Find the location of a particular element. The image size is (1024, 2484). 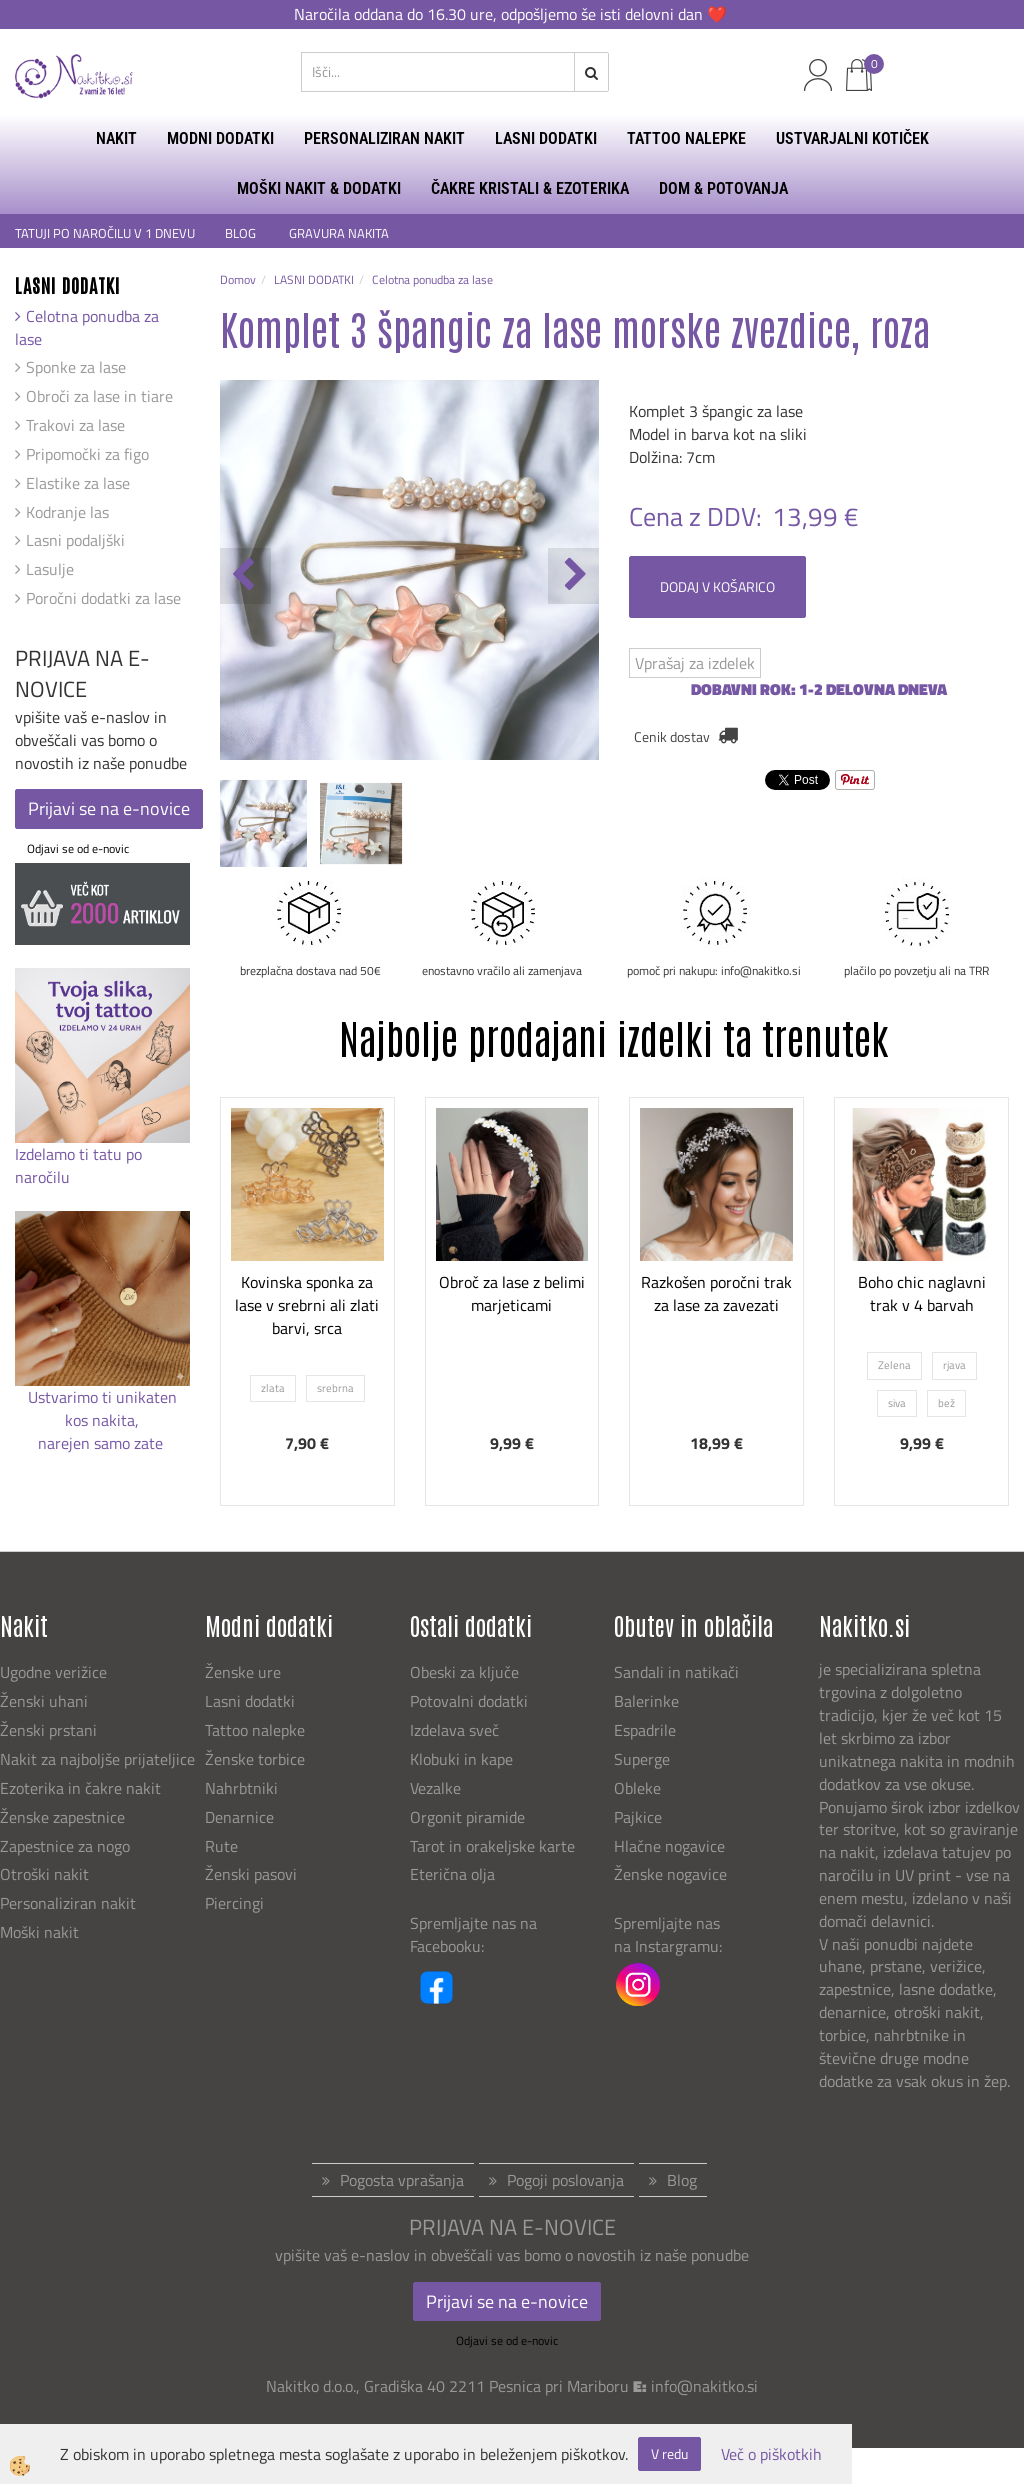

PERSONALIZIRAN NAKIT is located at coordinates (384, 138).